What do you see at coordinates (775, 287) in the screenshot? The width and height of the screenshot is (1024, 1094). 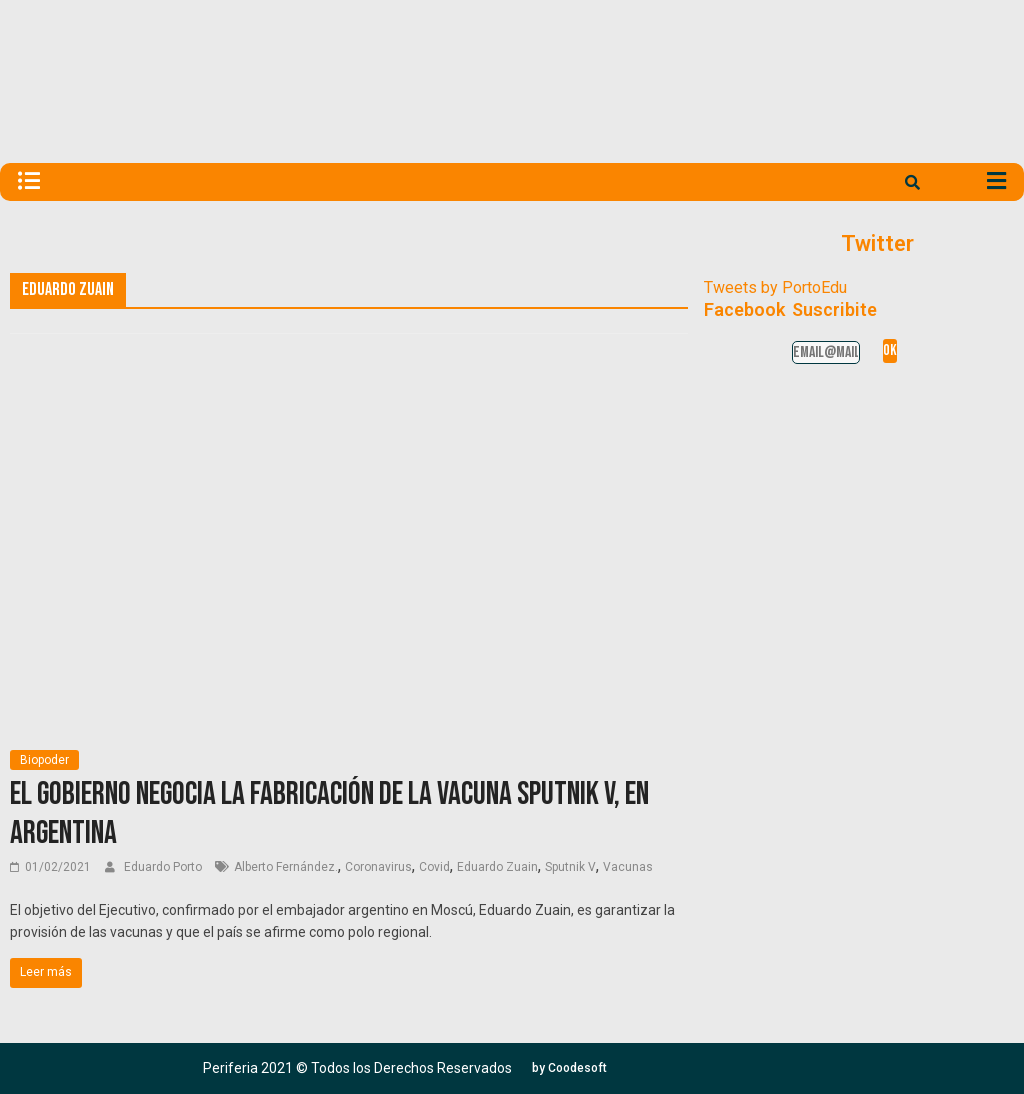 I see `Tweets by PortoEdu` at bounding box center [775, 287].